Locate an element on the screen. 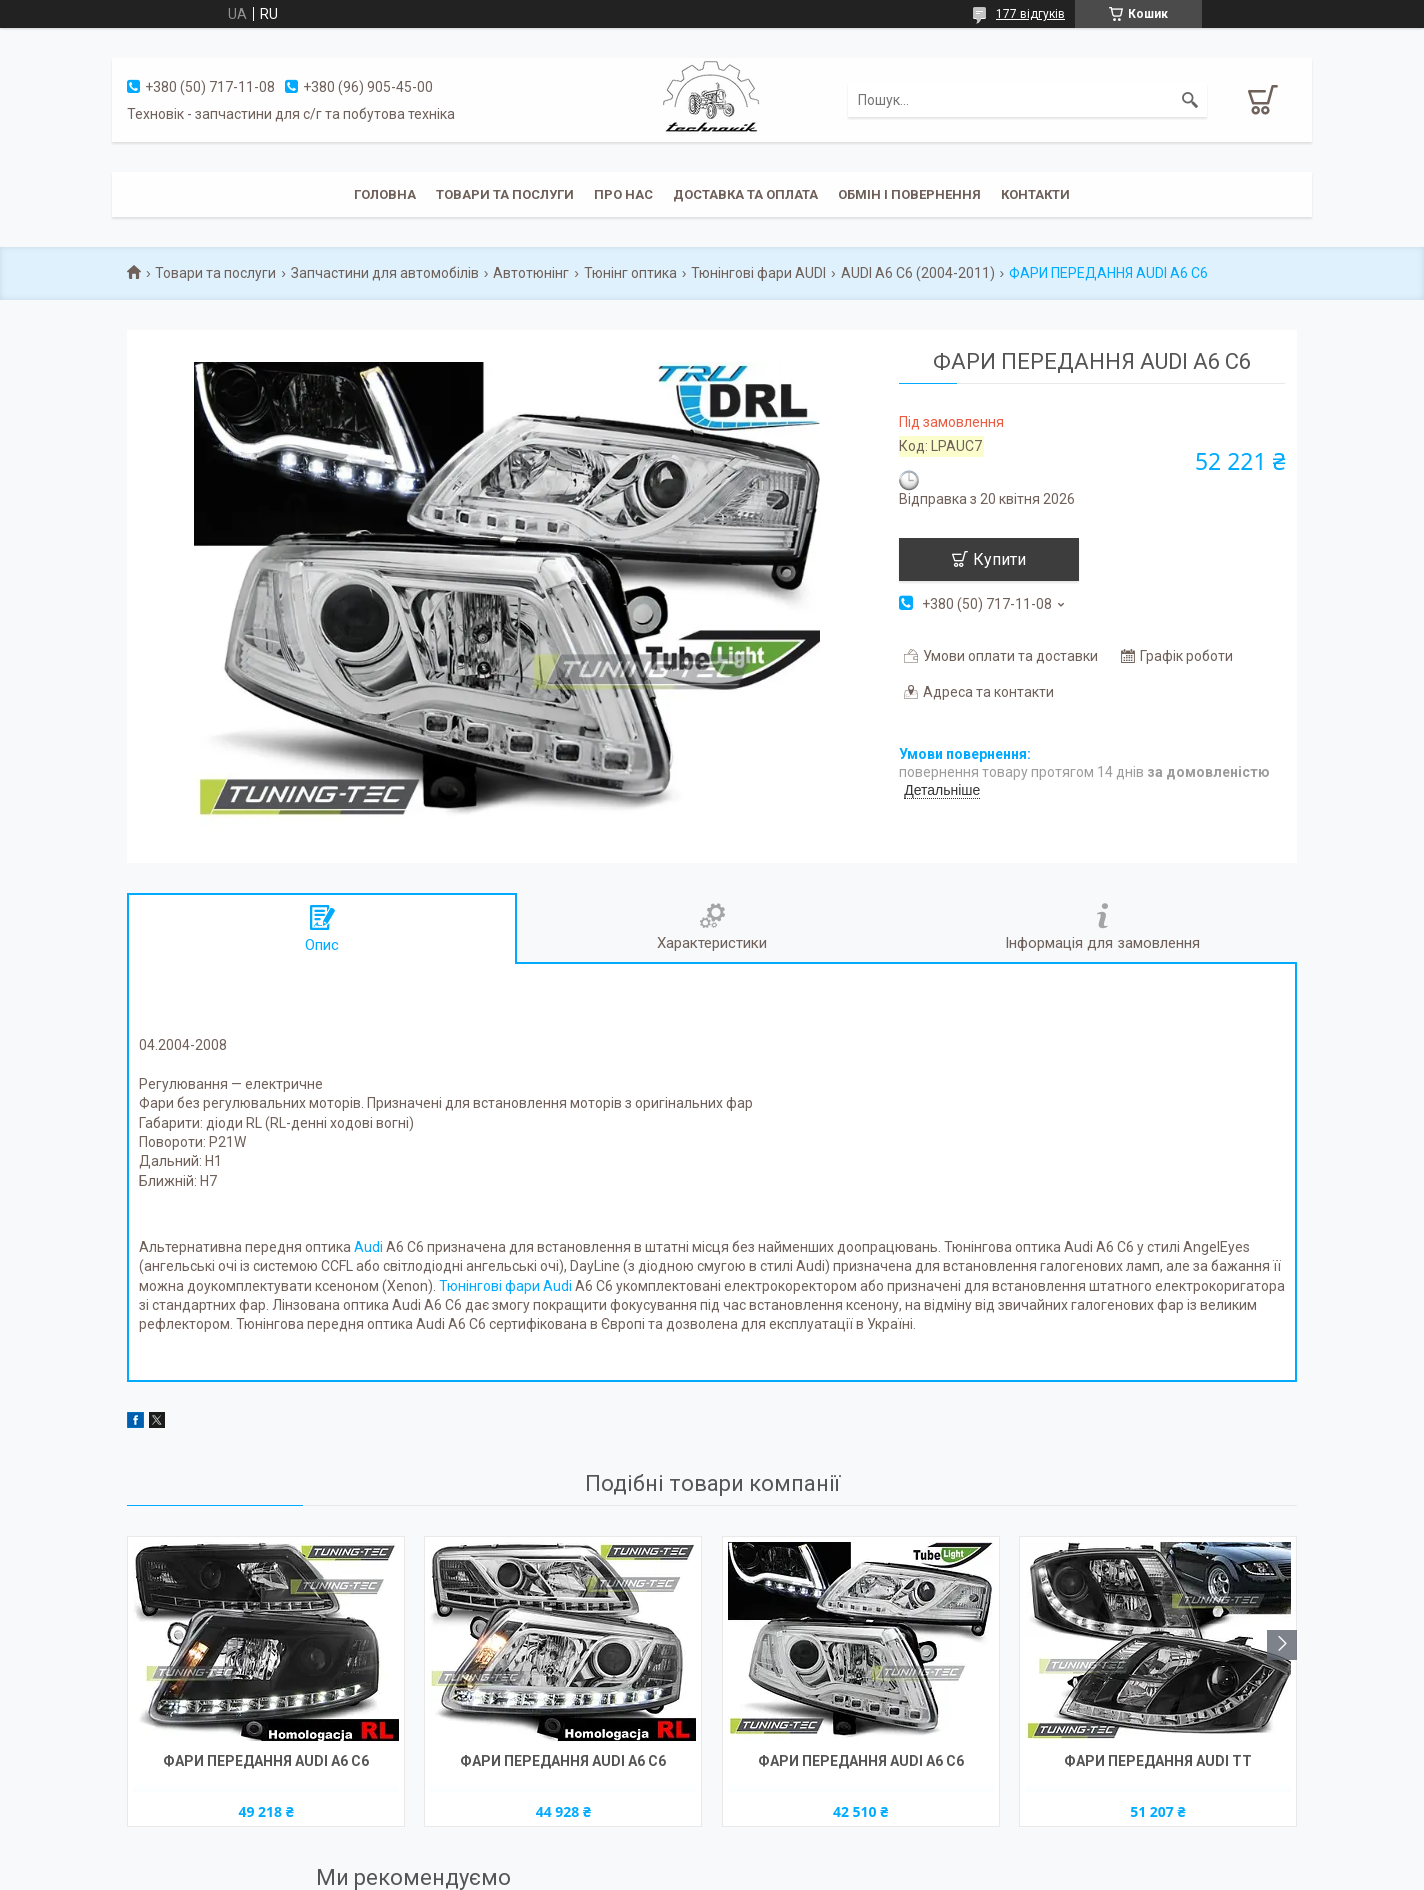 The width and height of the screenshot is (1424, 1890). Обмін і повернення is located at coordinates (909, 194).